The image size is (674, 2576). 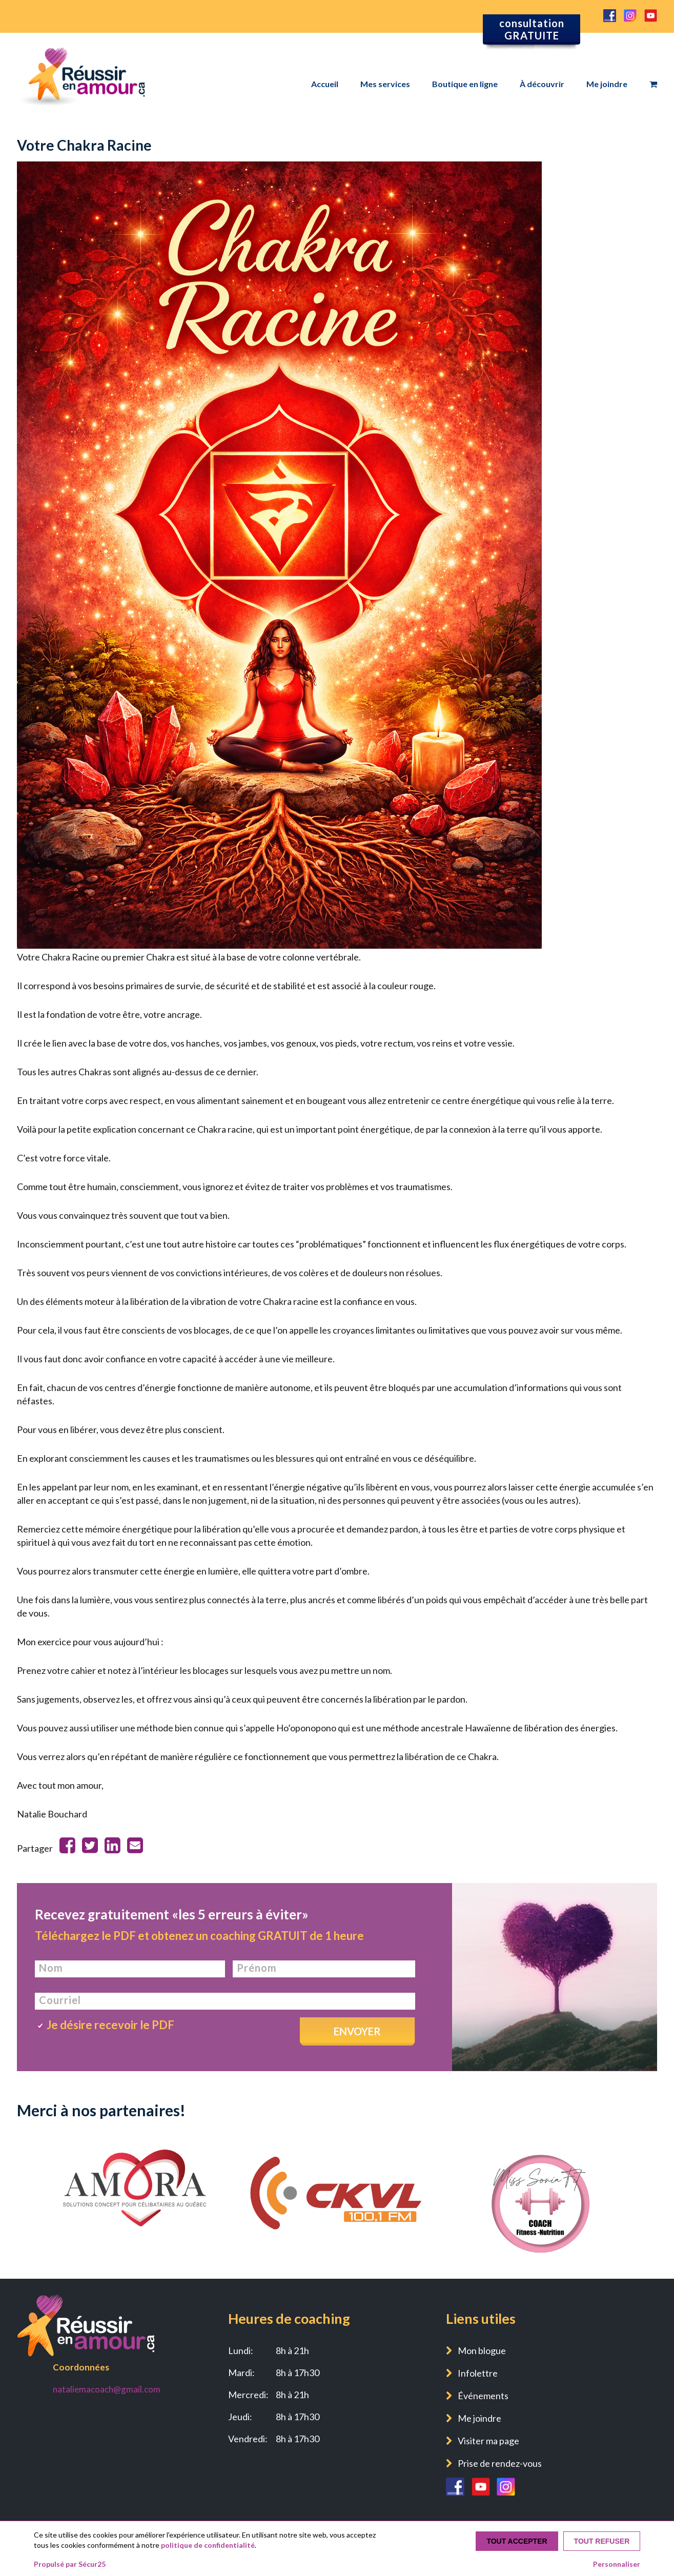 What do you see at coordinates (208, 2545) in the screenshot?
I see `politique de confidentialité` at bounding box center [208, 2545].